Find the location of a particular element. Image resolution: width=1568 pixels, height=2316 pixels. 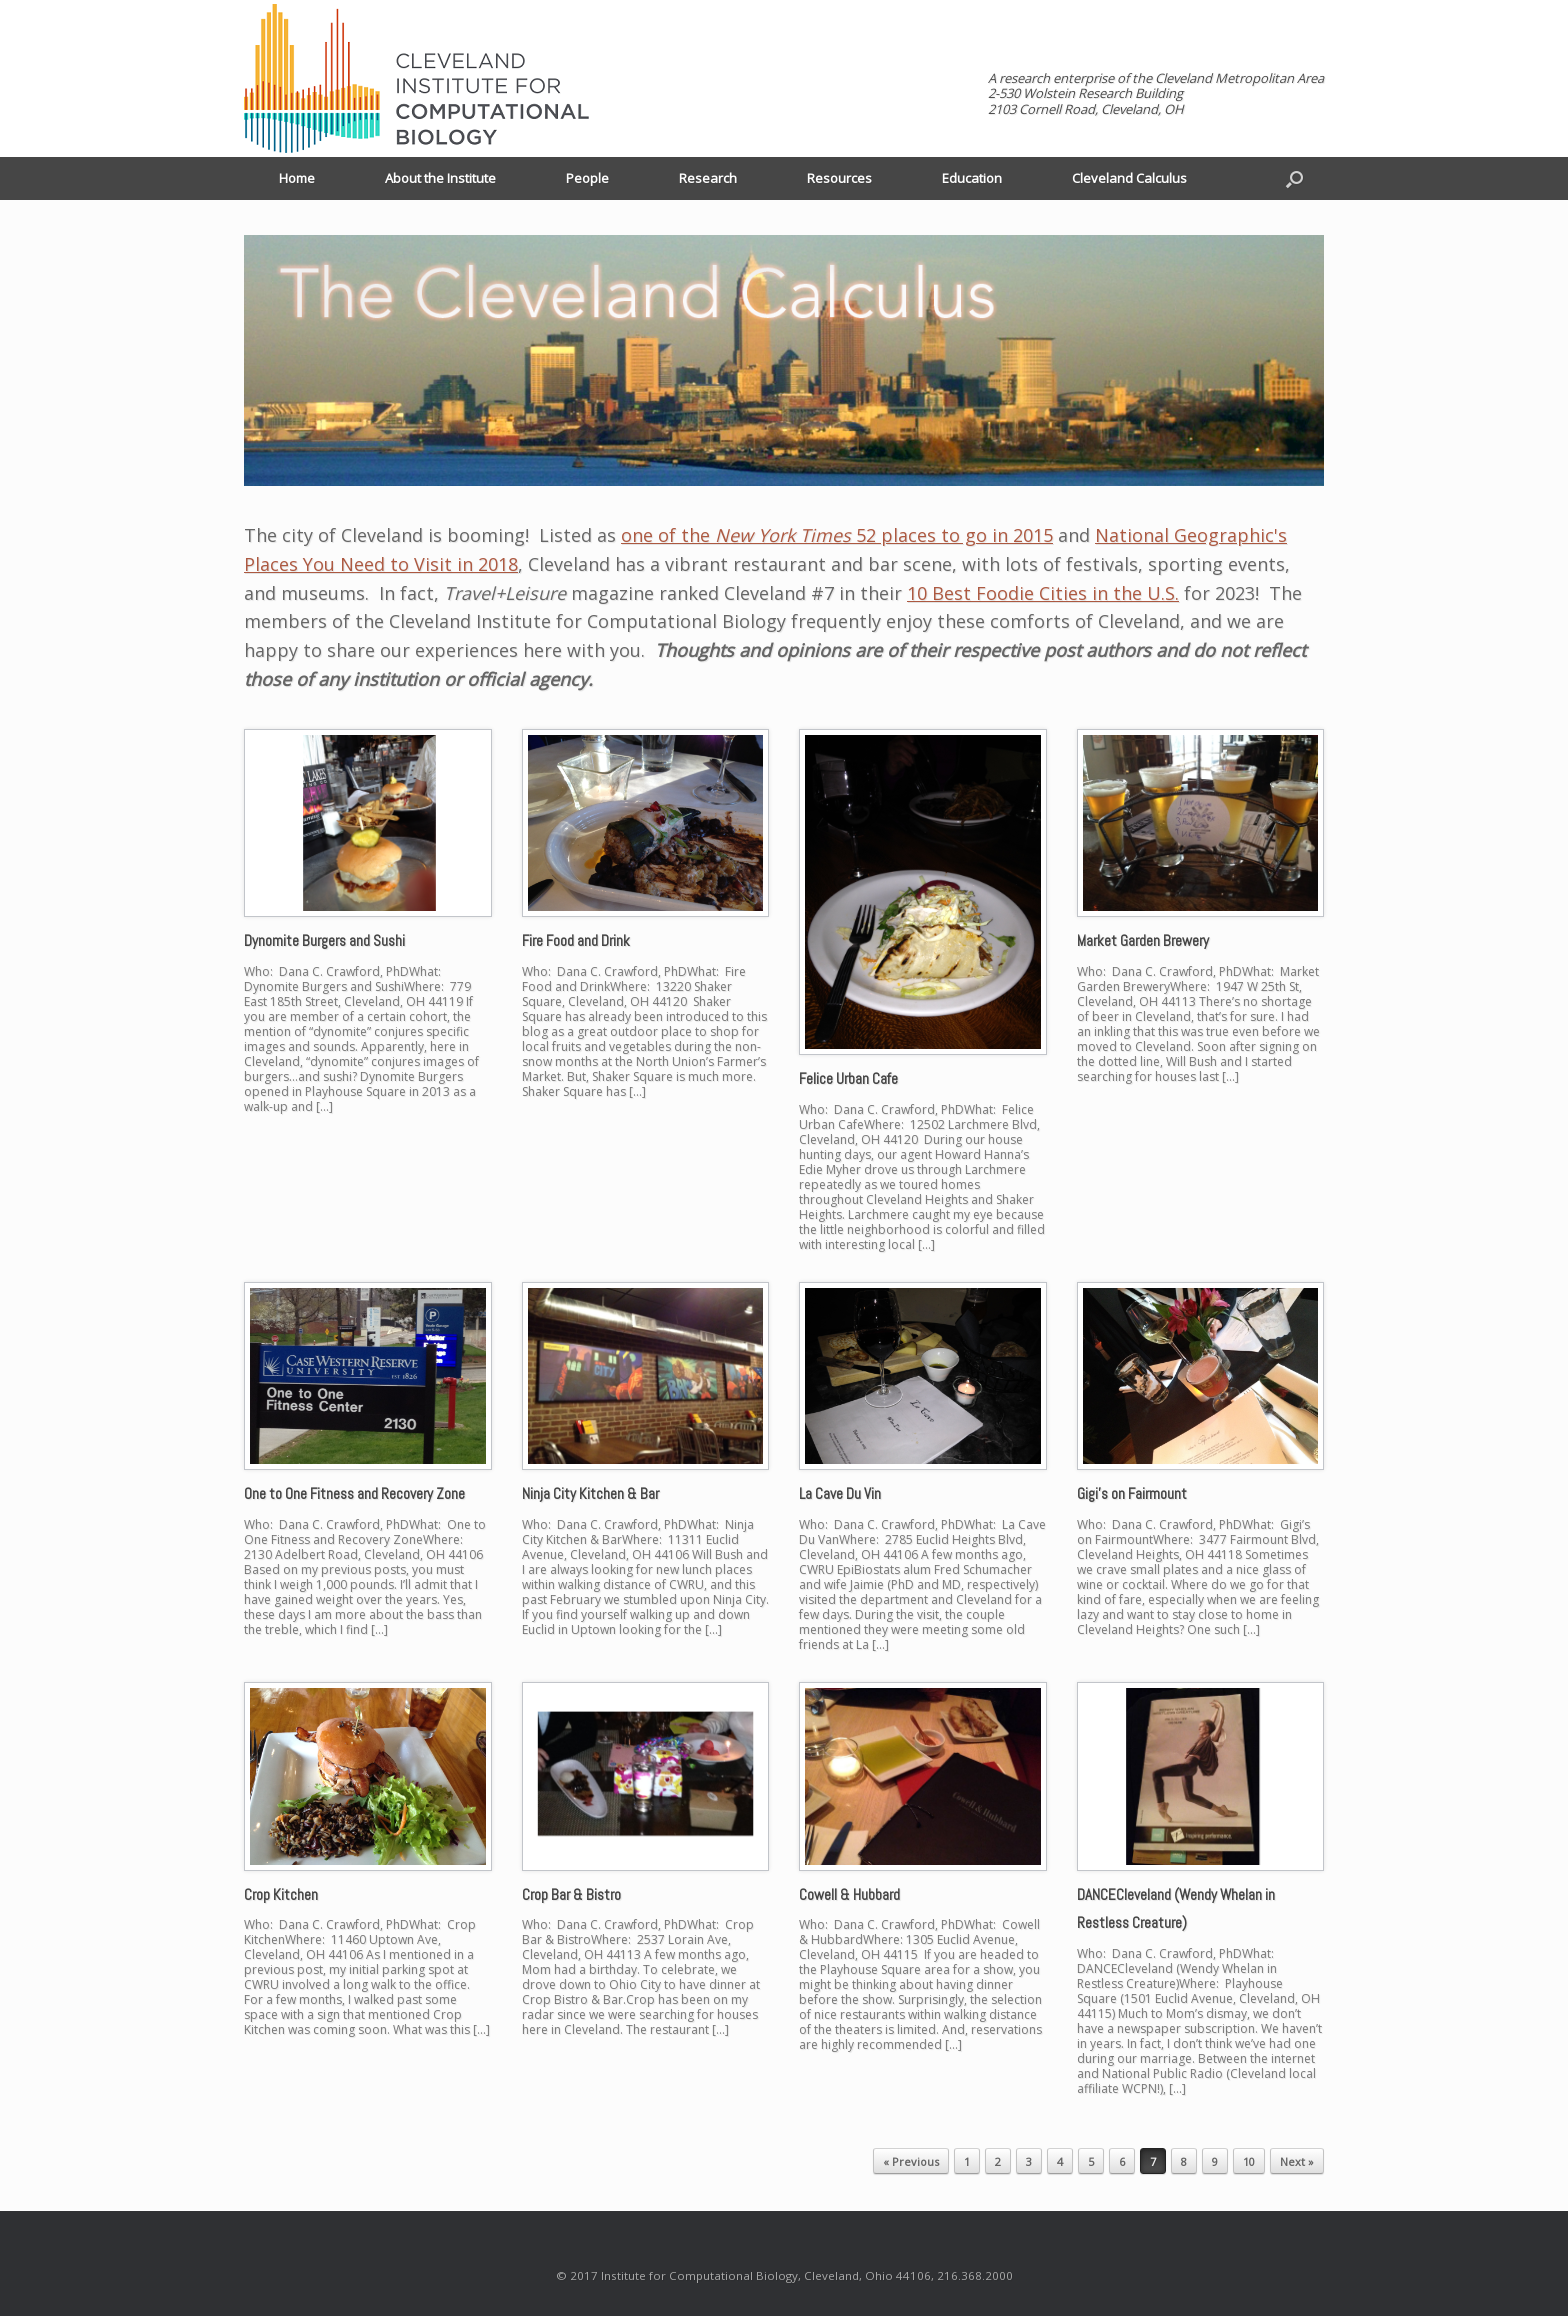

Market Garden Brewery is located at coordinates (1143, 940).